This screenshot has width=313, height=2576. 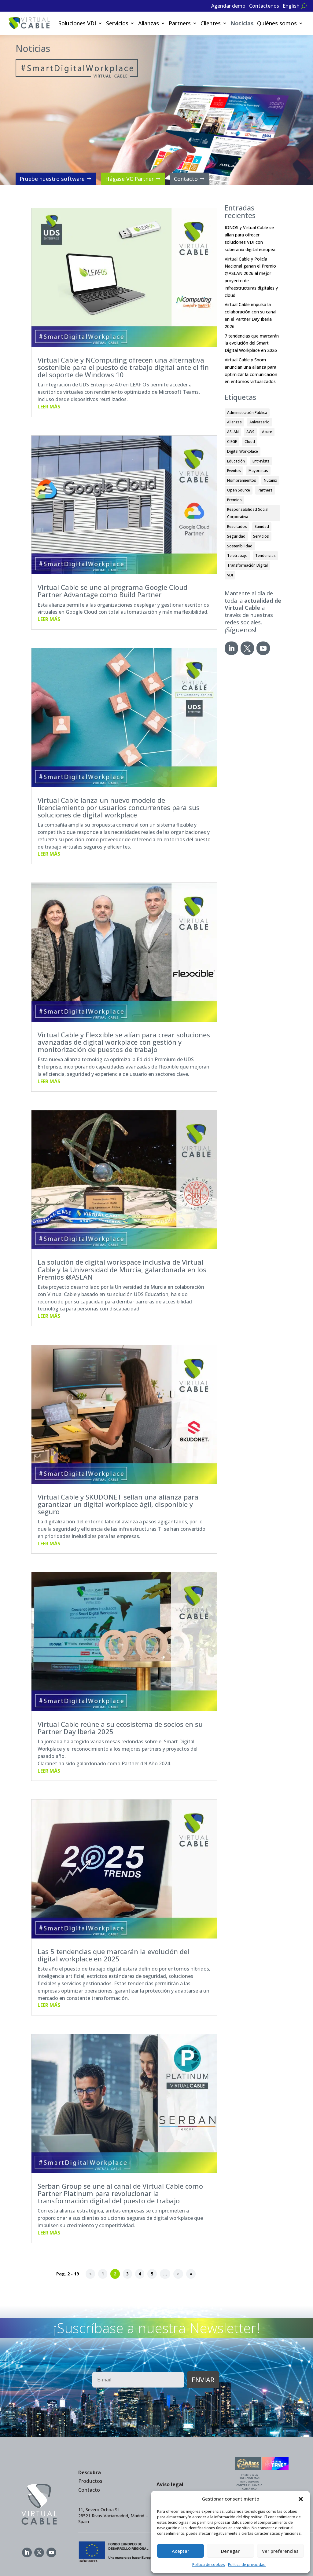 I want to click on Responsabilidad Social Corporativa [Responsabilidad Social Corporativa (8 elementos)], so click(x=247, y=513).